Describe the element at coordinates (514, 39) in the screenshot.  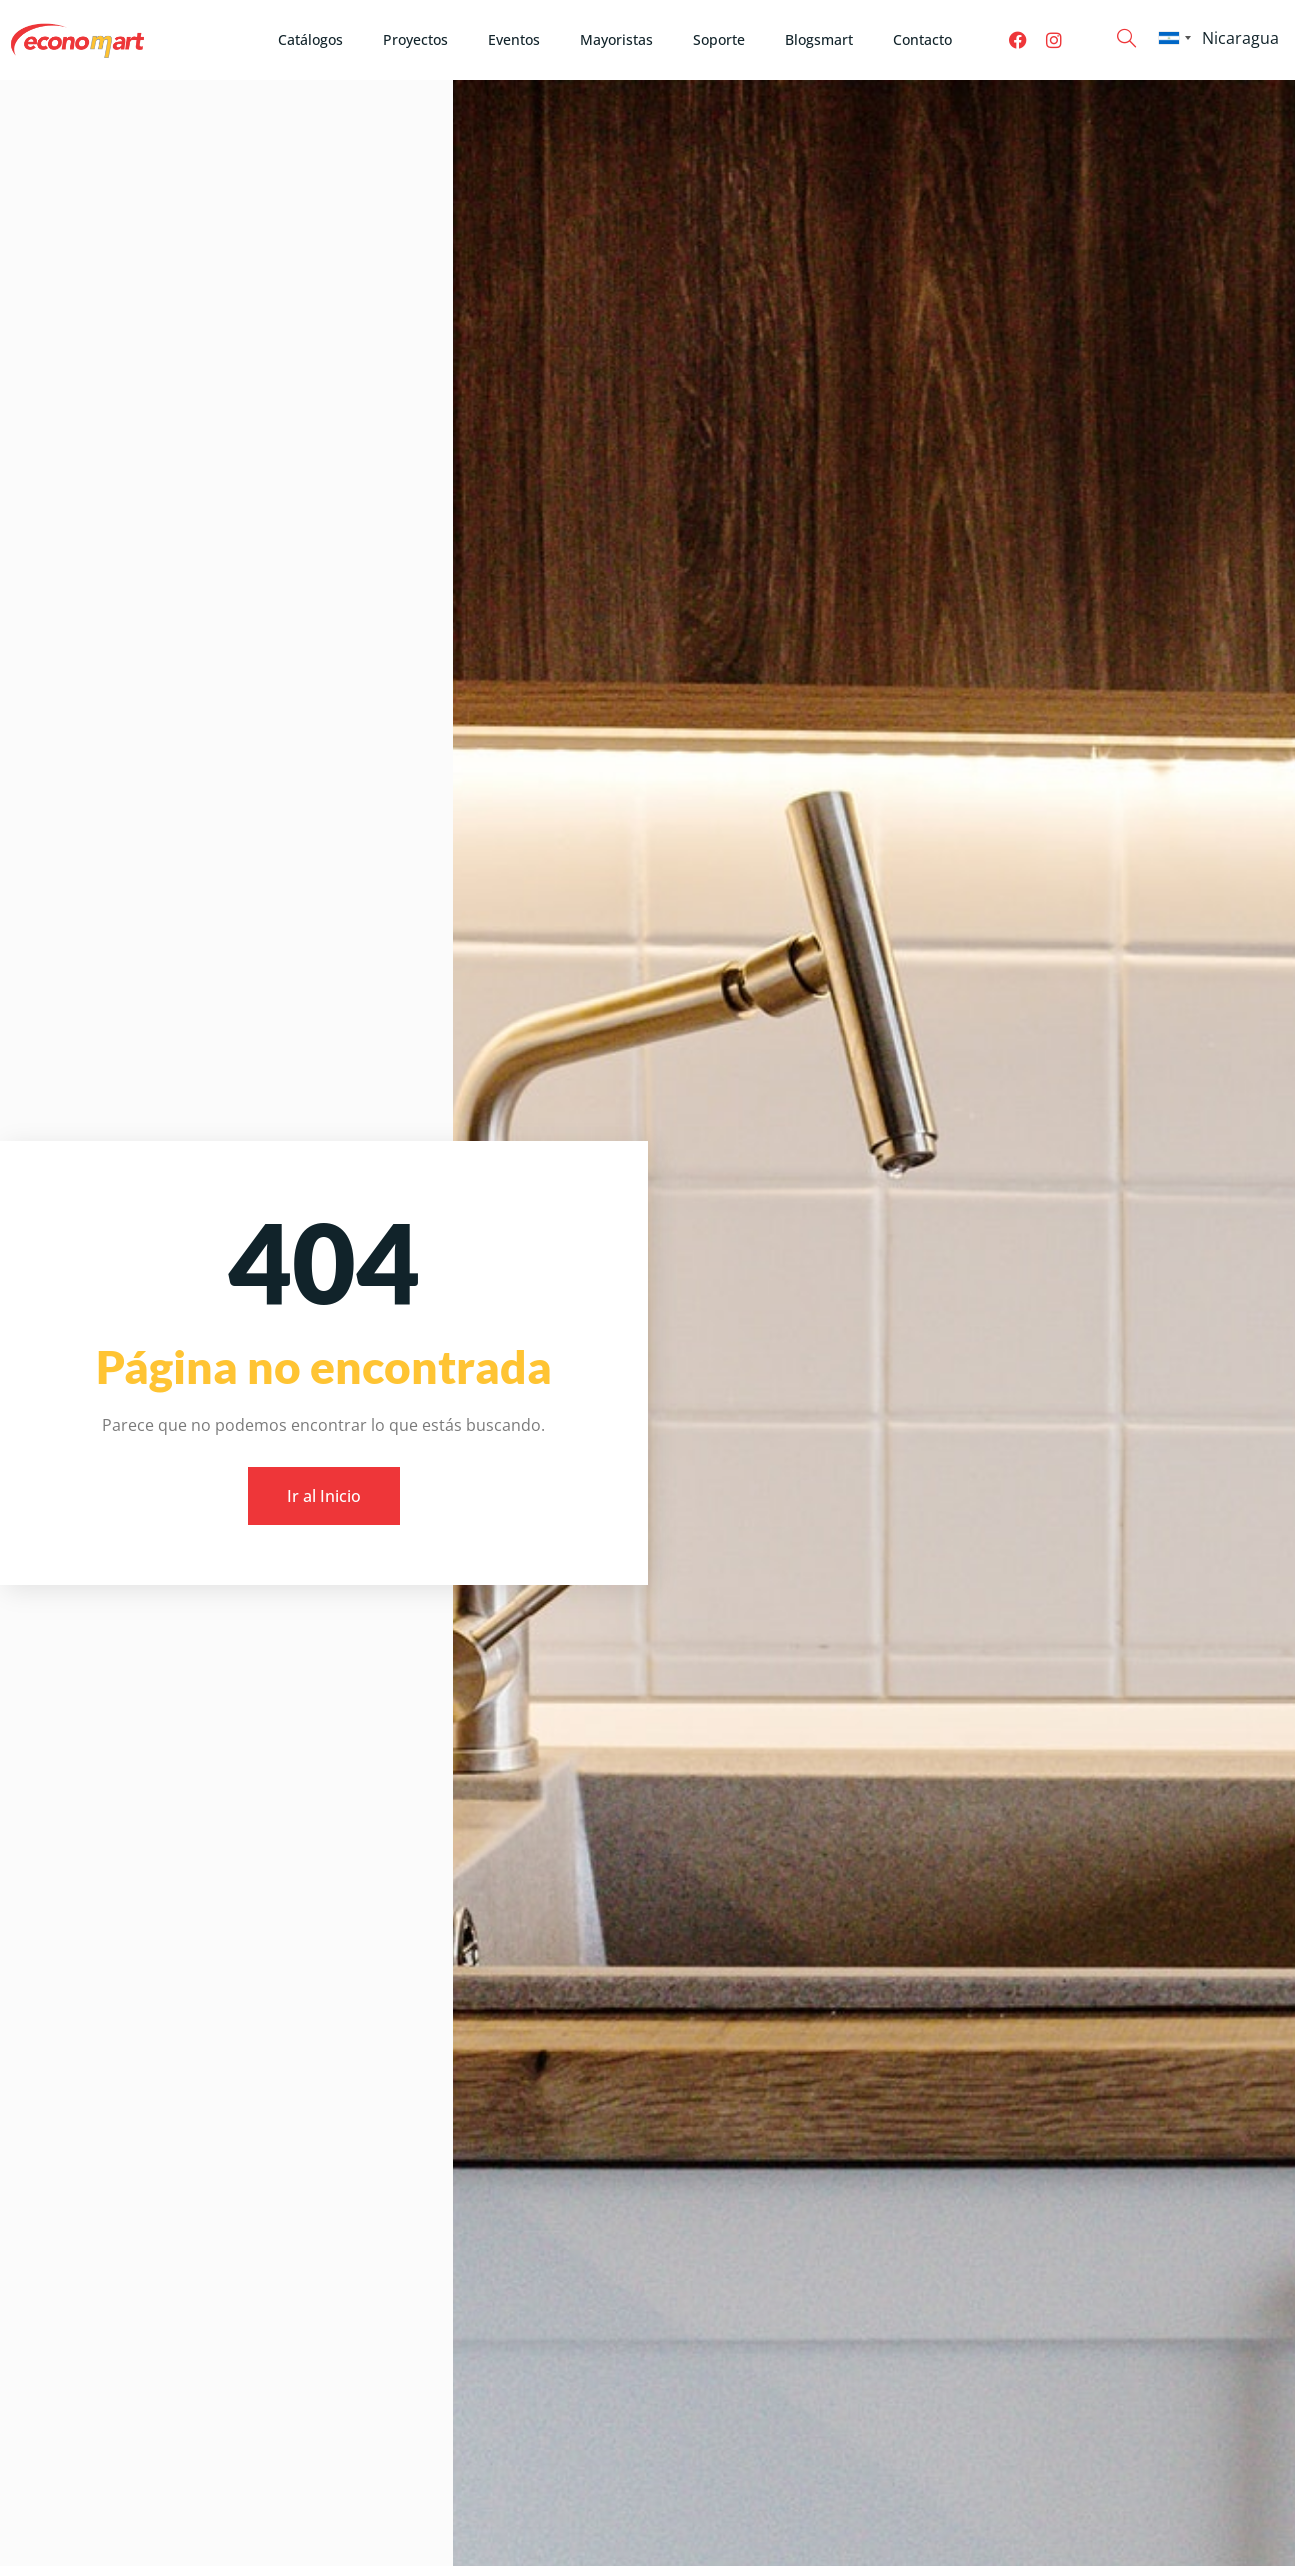
I see `Eventos` at that location.